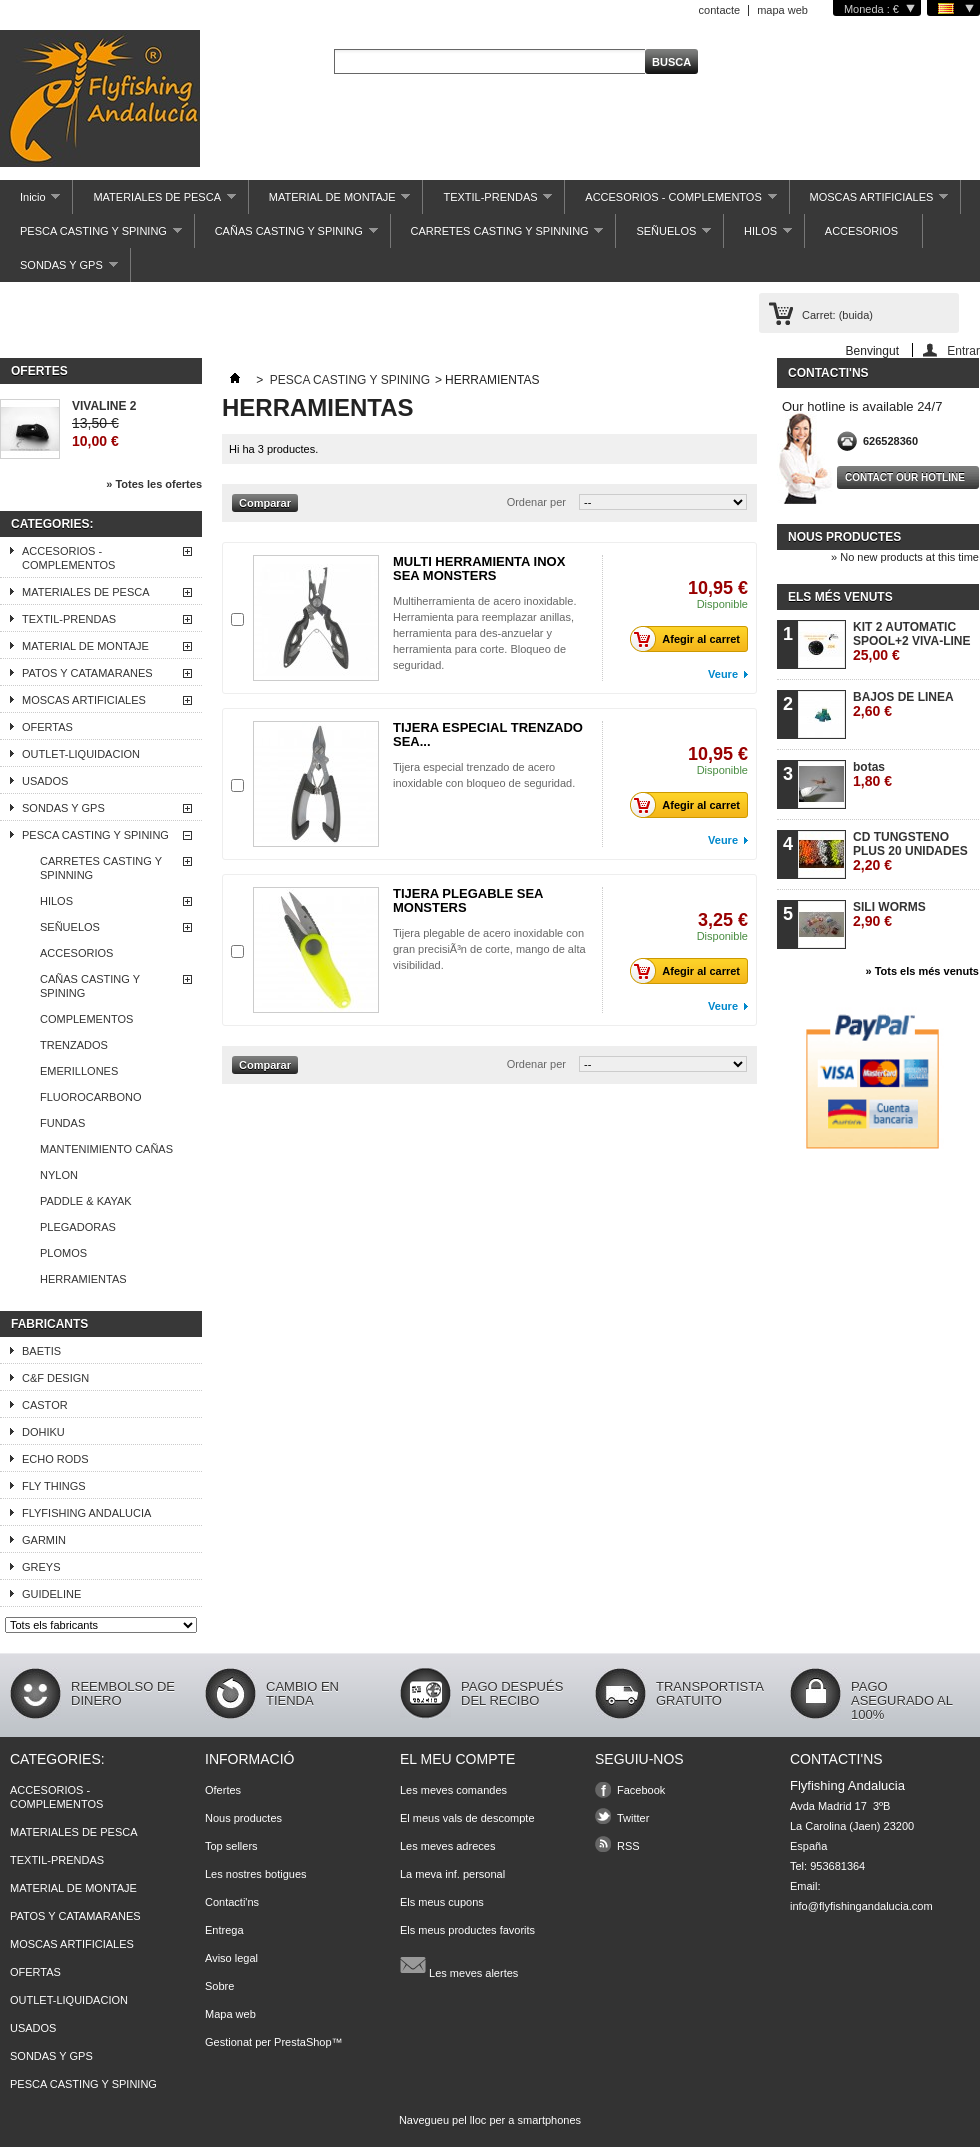 The width and height of the screenshot is (980, 2147). What do you see at coordinates (488, 734) in the screenshot?
I see `TIJERA ESPECIAL TRENZADO SEA...` at bounding box center [488, 734].